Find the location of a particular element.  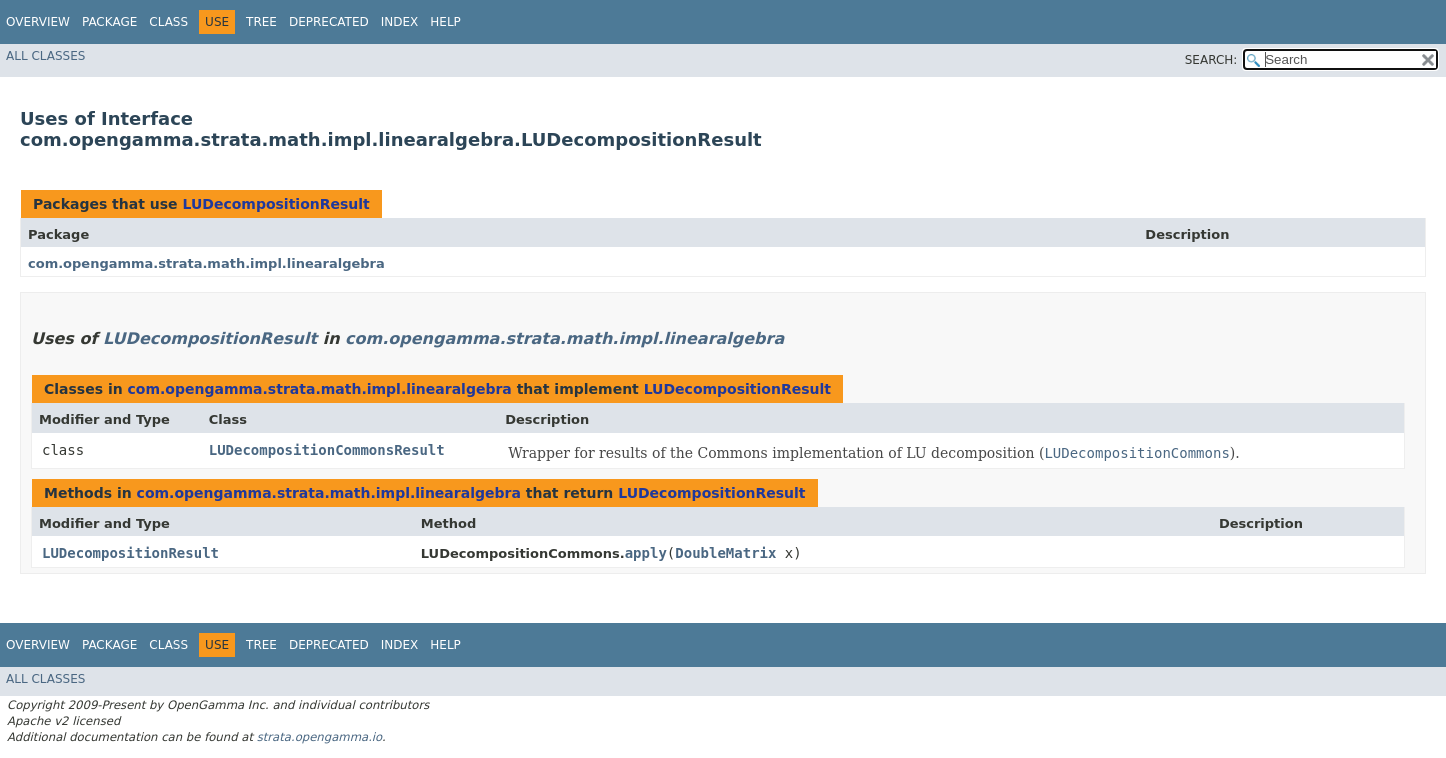

LUDecompositionCommonsResult is located at coordinates (327, 450).